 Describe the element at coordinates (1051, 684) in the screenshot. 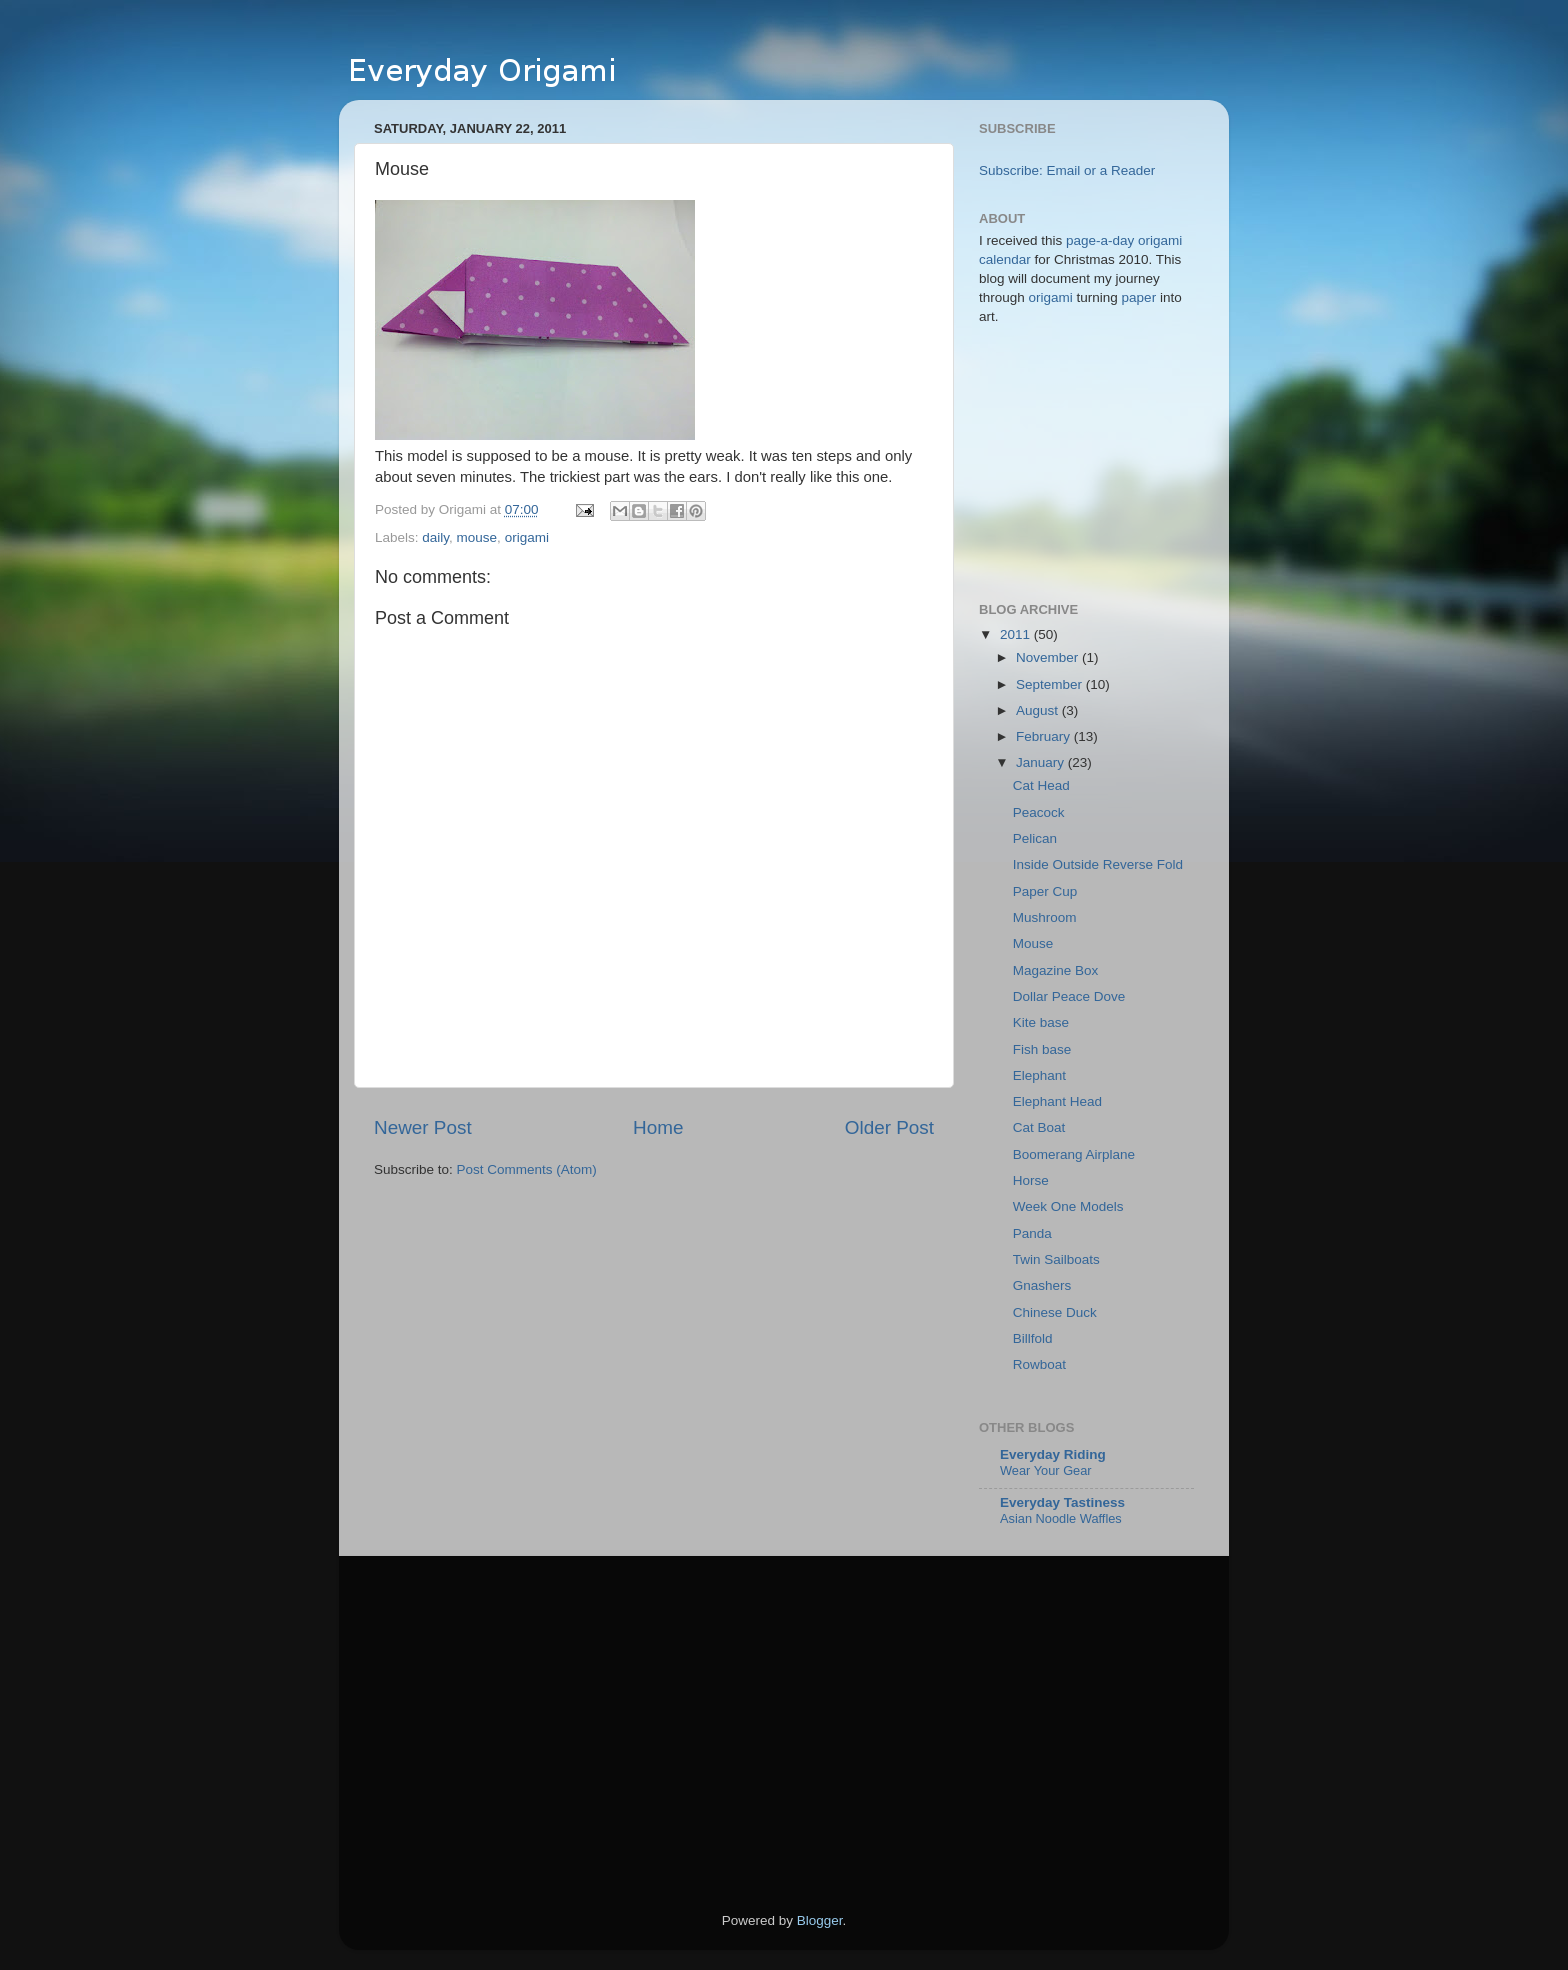

I see `September` at that location.